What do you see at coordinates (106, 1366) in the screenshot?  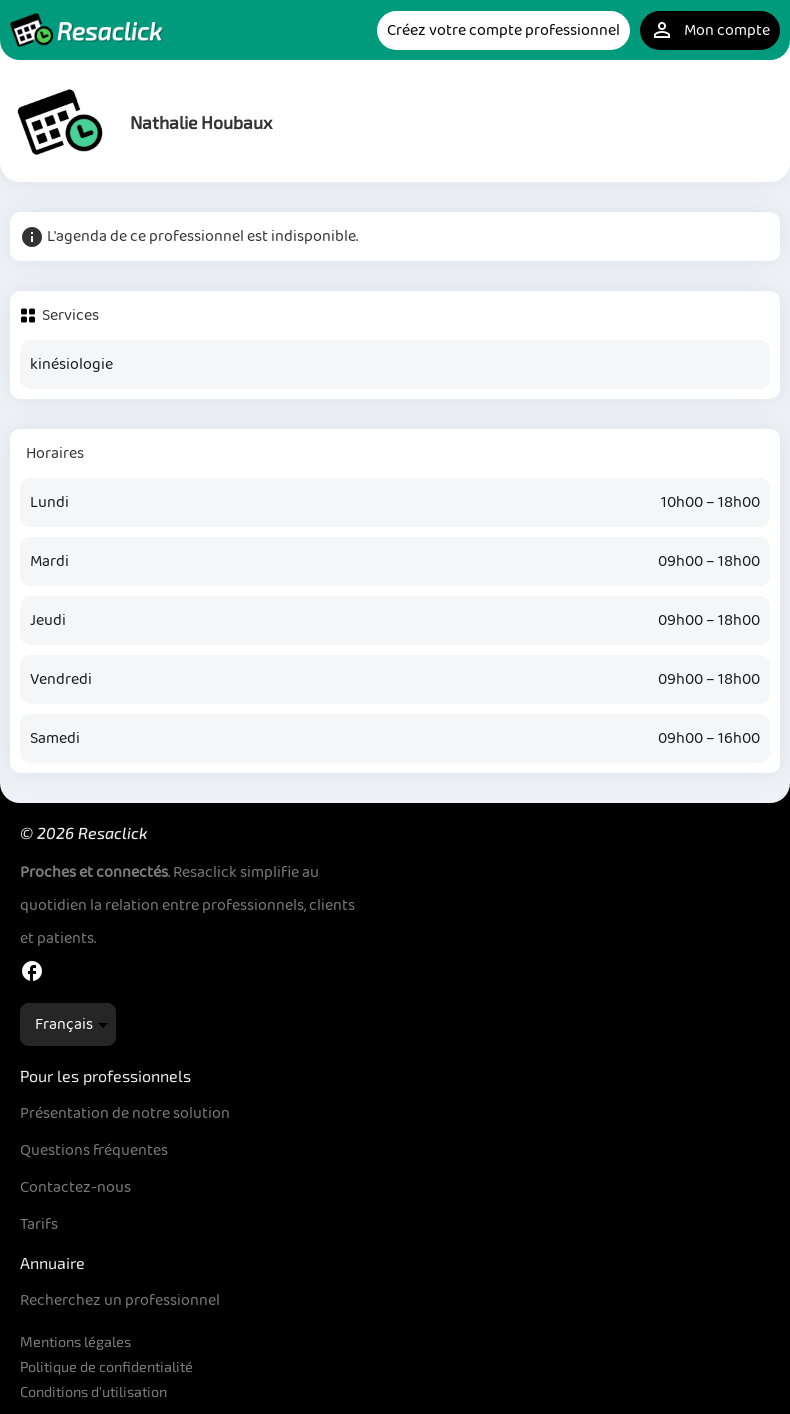 I see `Politique de confidentialité` at bounding box center [106, 1366].